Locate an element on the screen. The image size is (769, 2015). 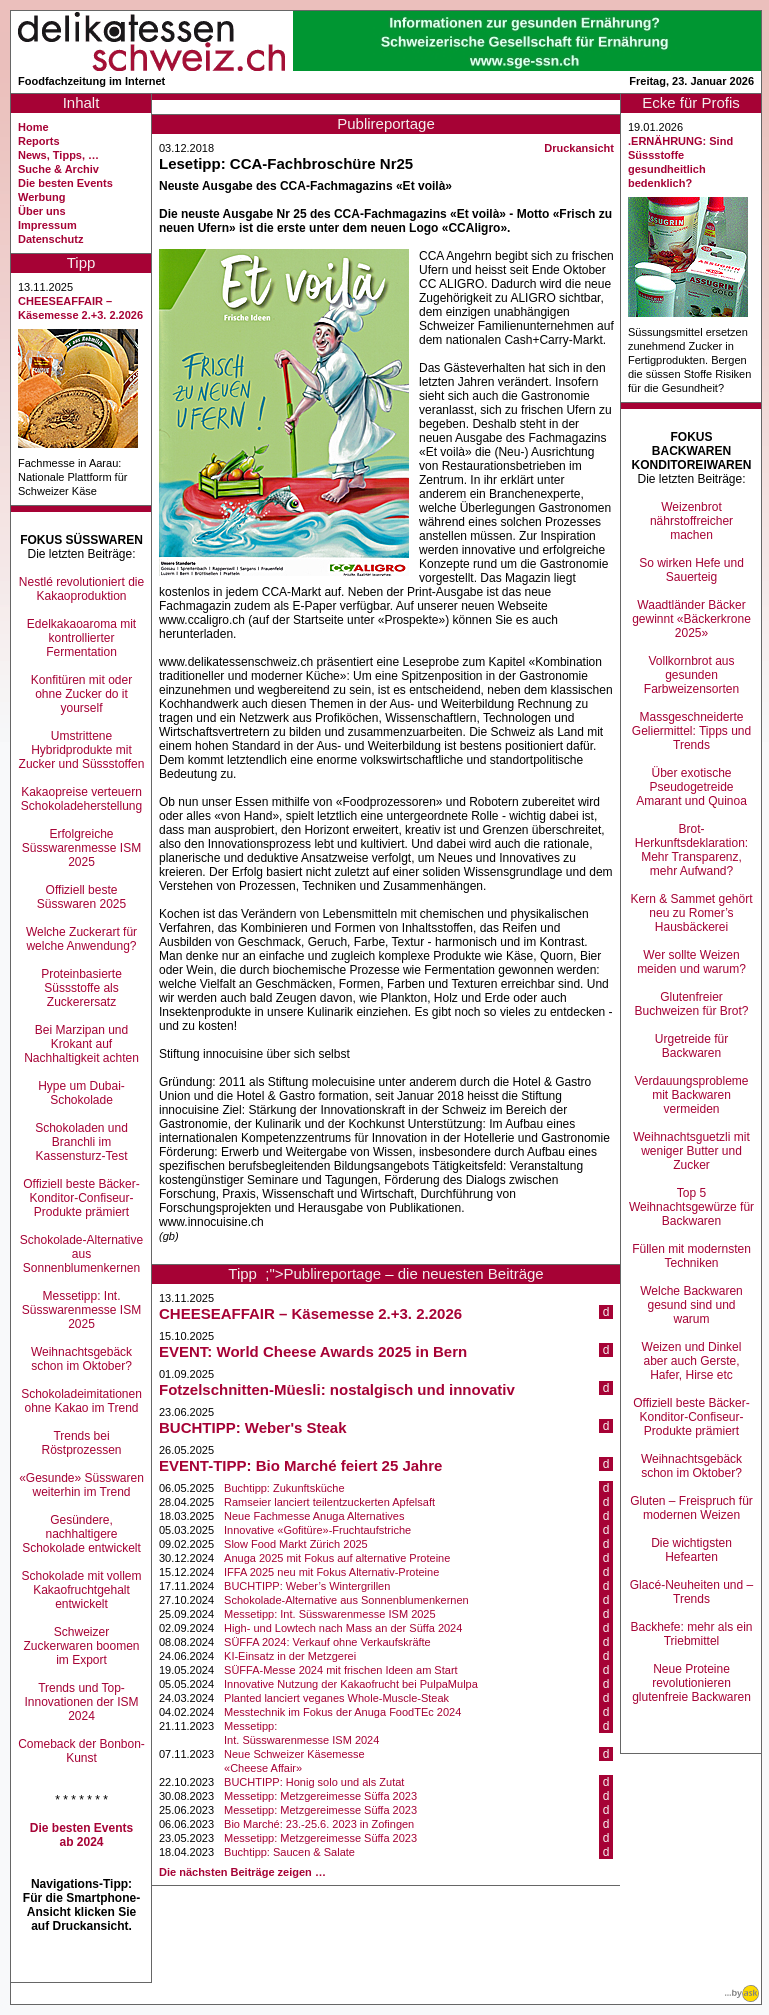
Weizenbrot nährstoffreicher machen is located at coordinates (691, 521).